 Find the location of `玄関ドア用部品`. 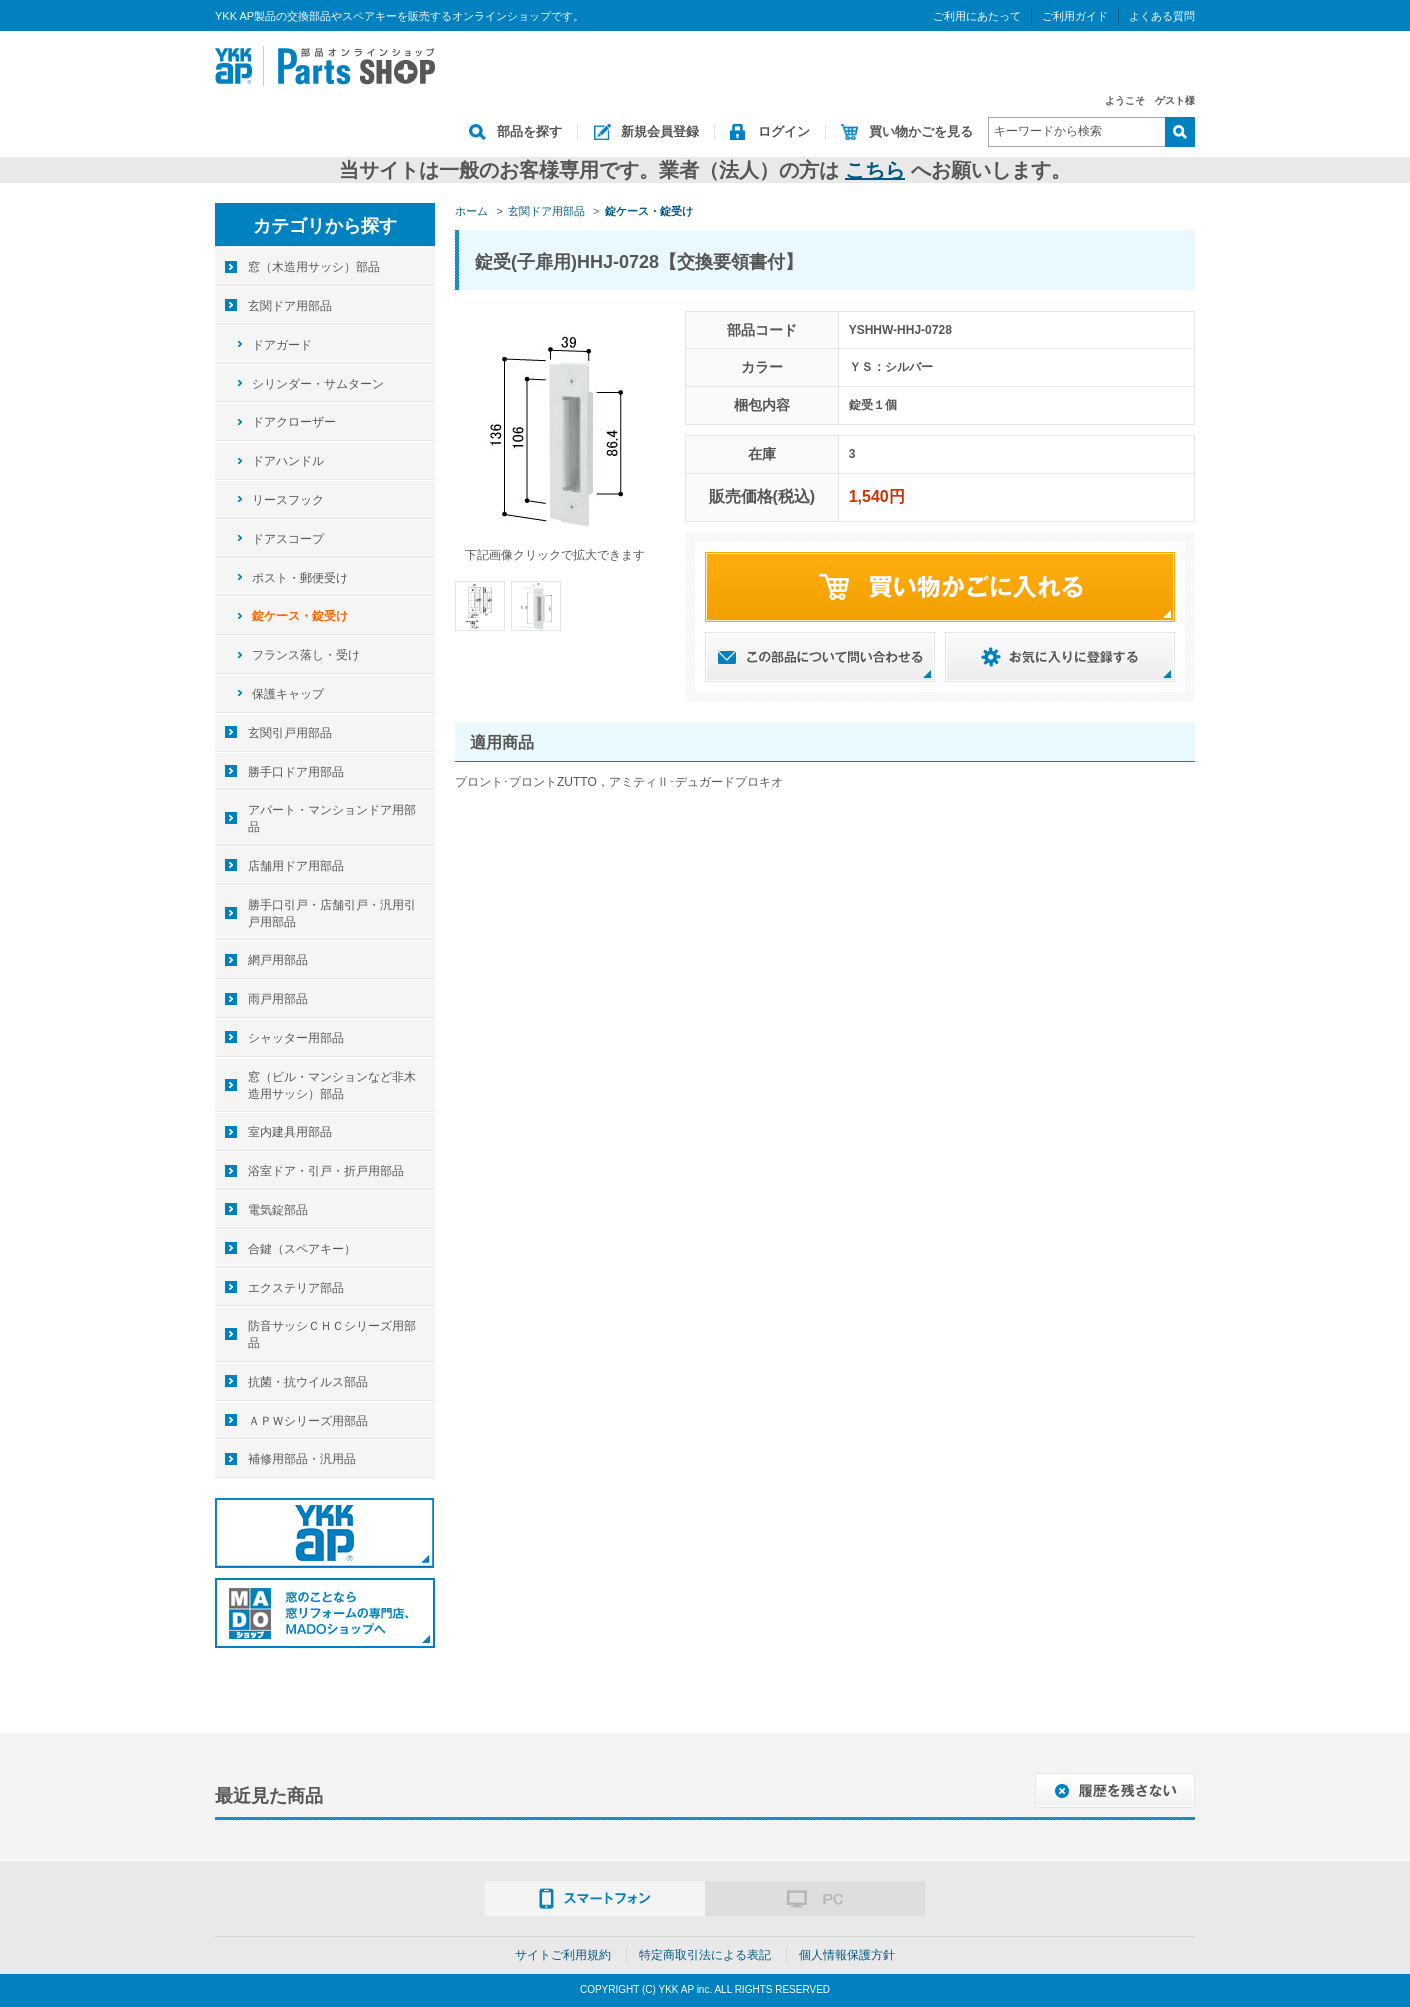

玄関ドア用部品 is located at coordinates (290, 306).